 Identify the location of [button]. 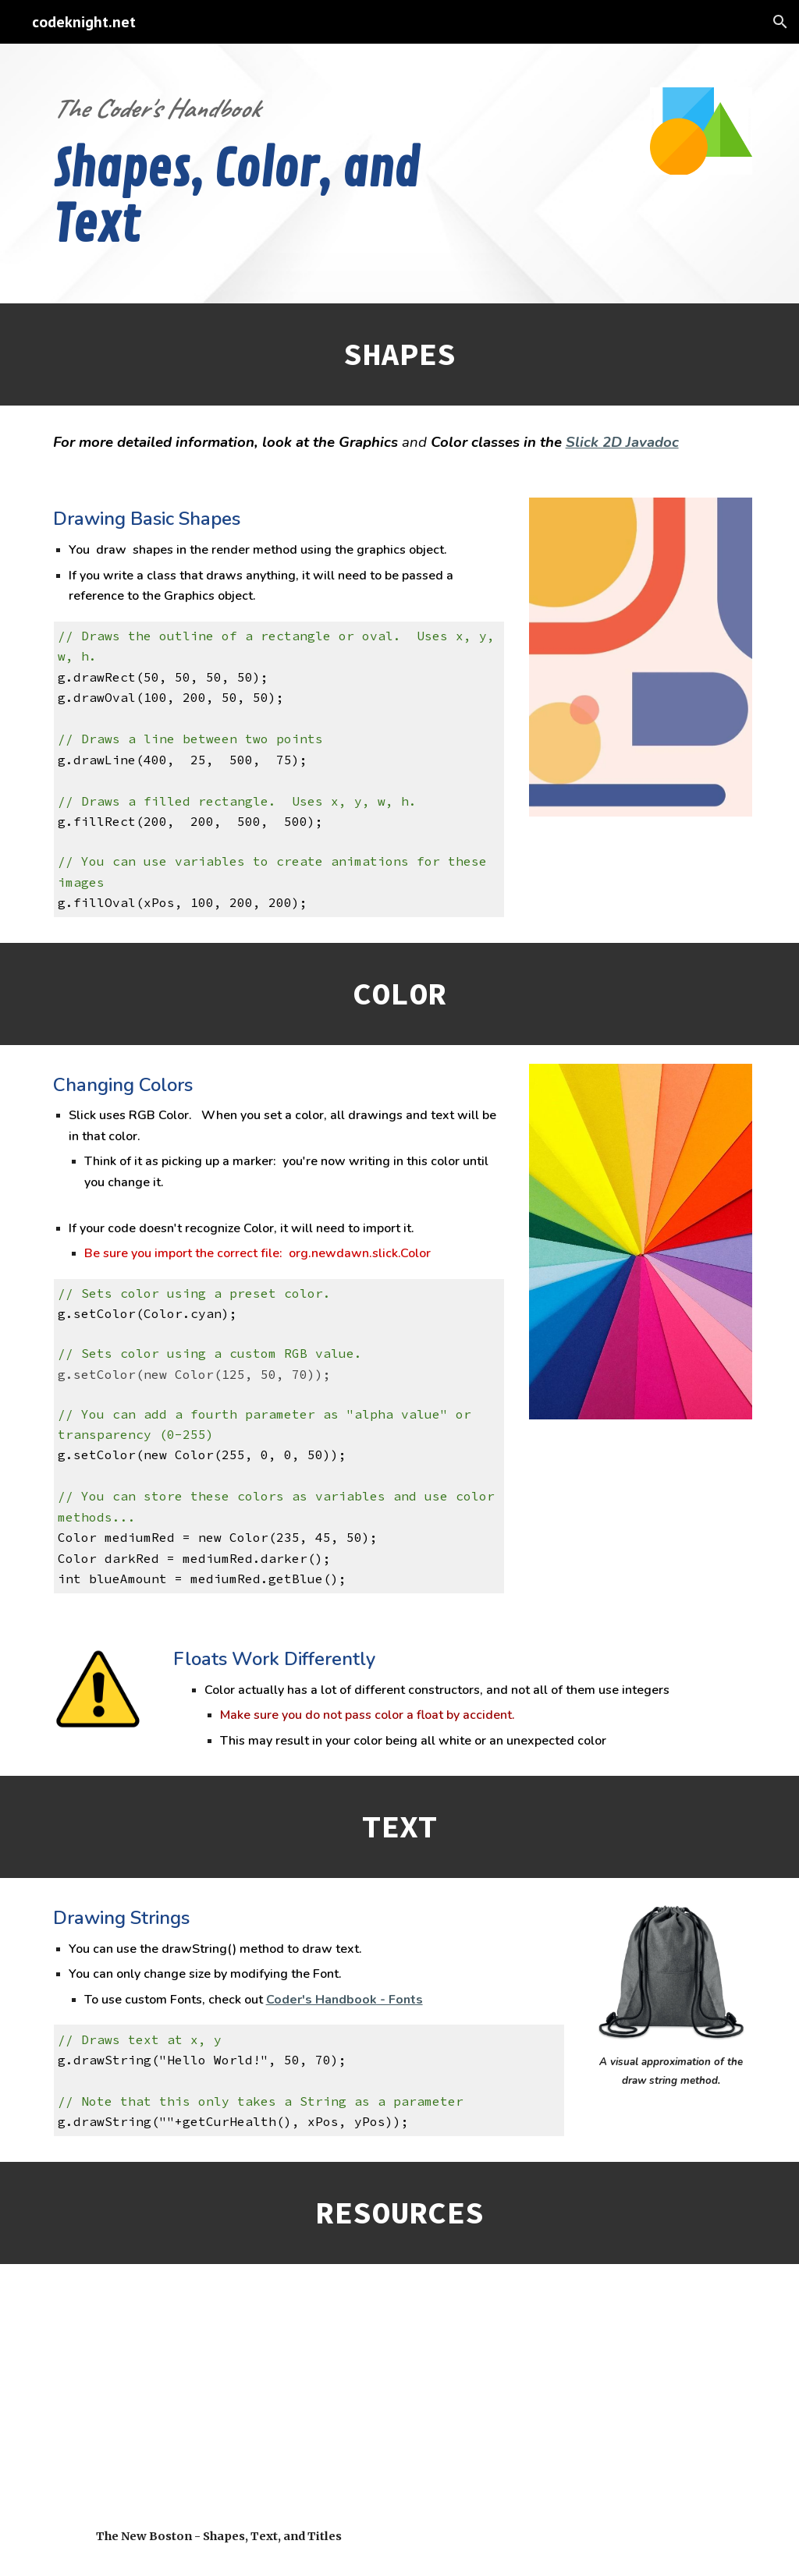
(780, 22).